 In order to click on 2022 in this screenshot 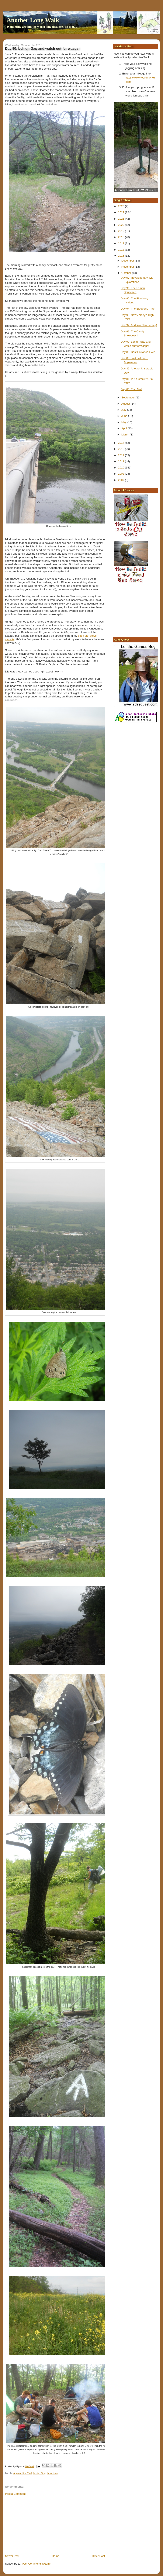, I will do `click(121, 212)`.